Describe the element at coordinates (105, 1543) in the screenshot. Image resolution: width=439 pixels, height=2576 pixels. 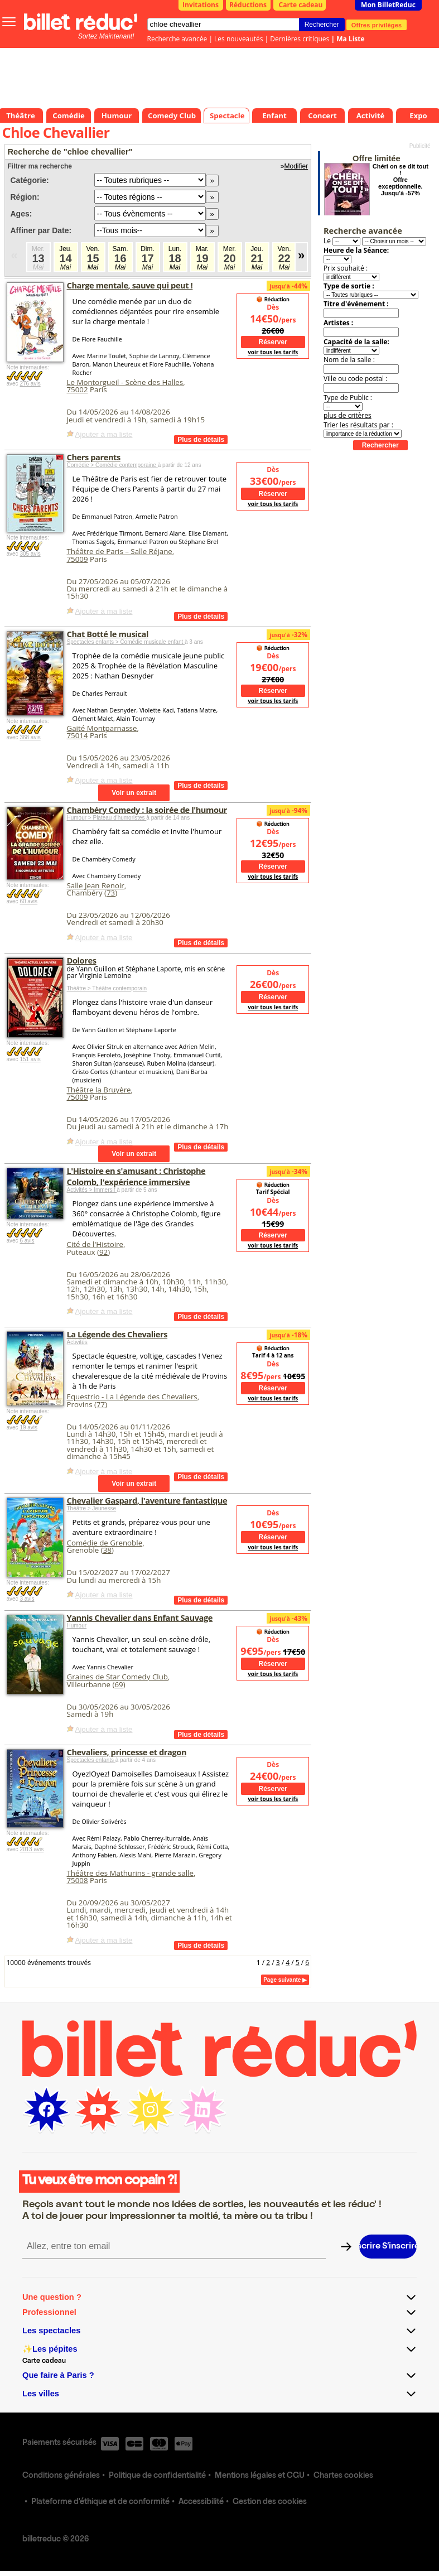
I see `Comédie de Grenoble` at that location.